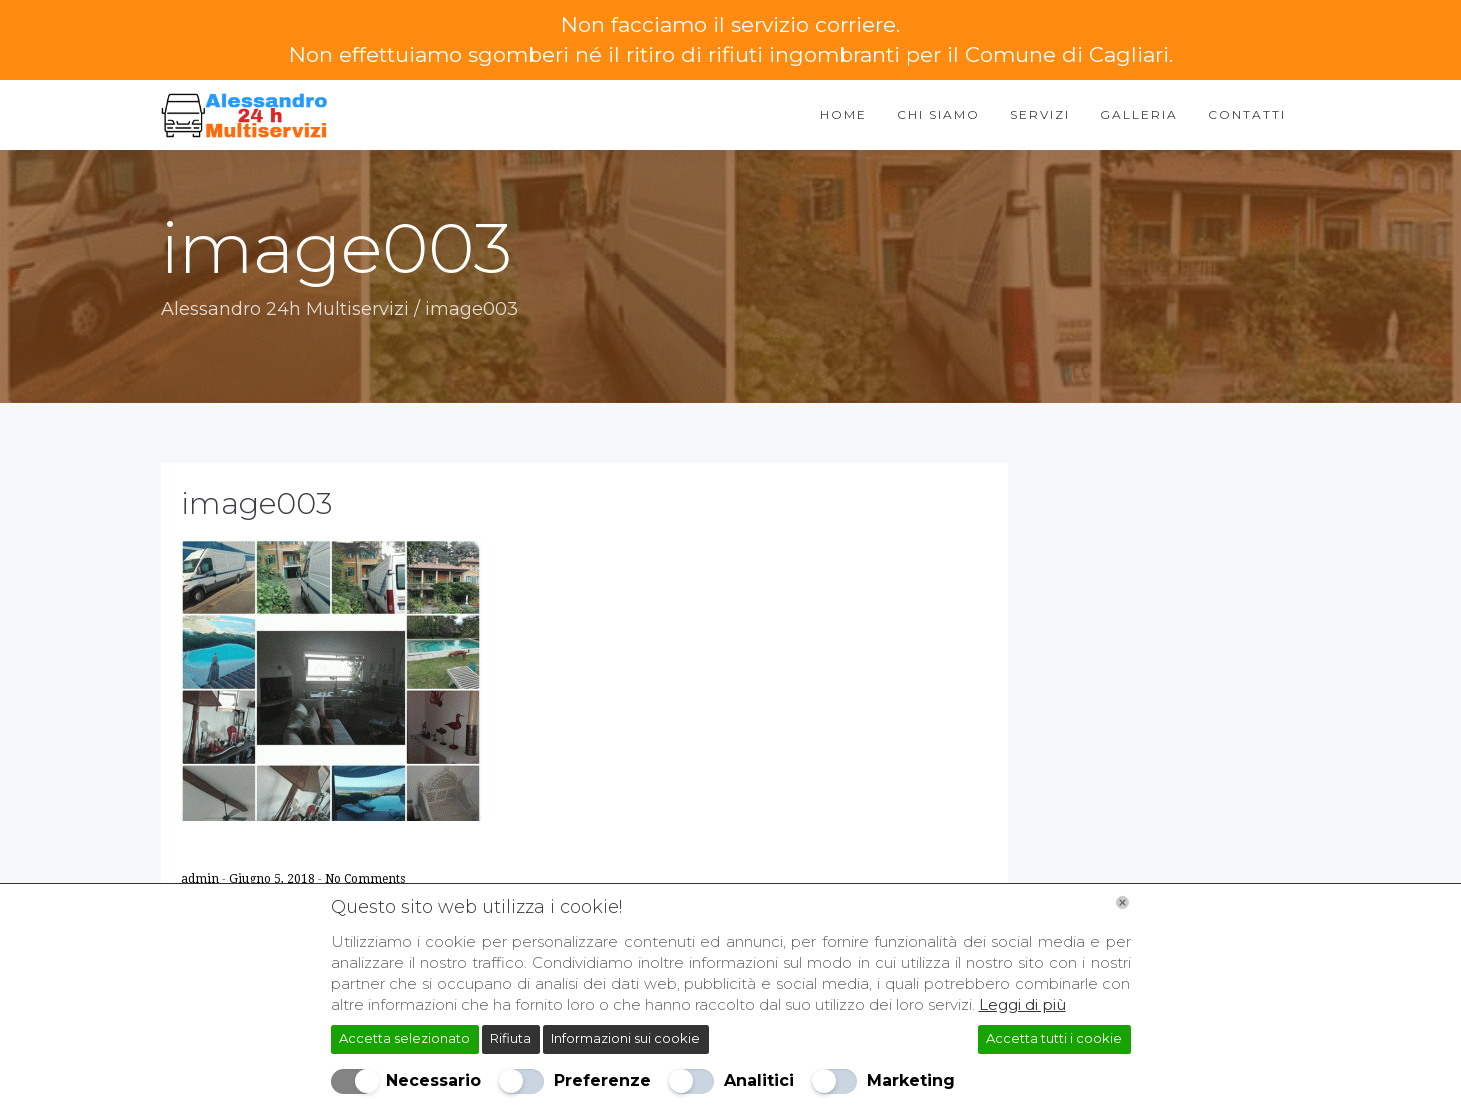 This screenshot has height=1109, width=1461. What do you see at coordinates (404, 1038) in the screenshot?
I see `Accetta selezionato` at bounding box center [404, 1038].